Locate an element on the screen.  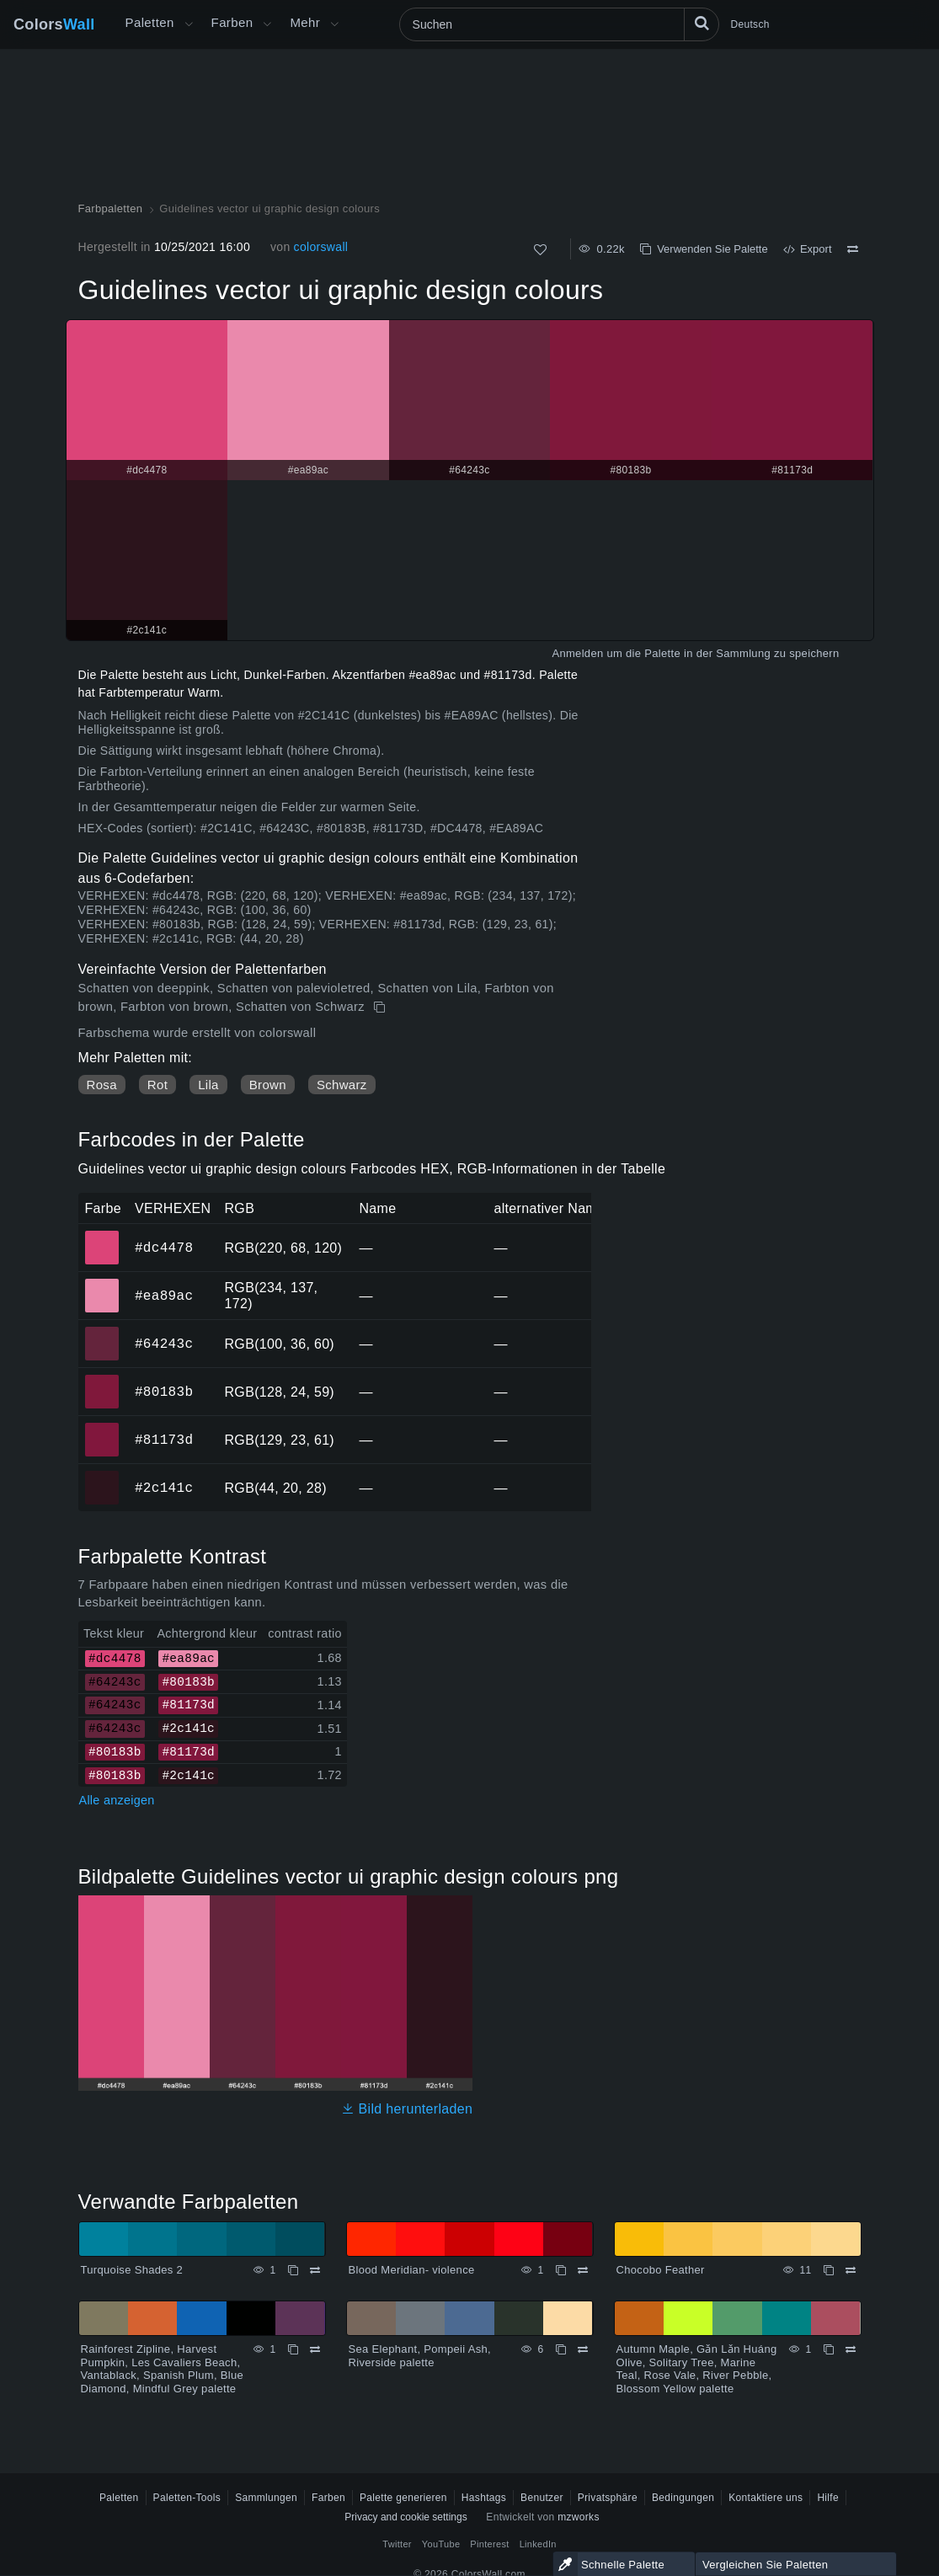
Palette generieren is located at coordinates (403, 2498).